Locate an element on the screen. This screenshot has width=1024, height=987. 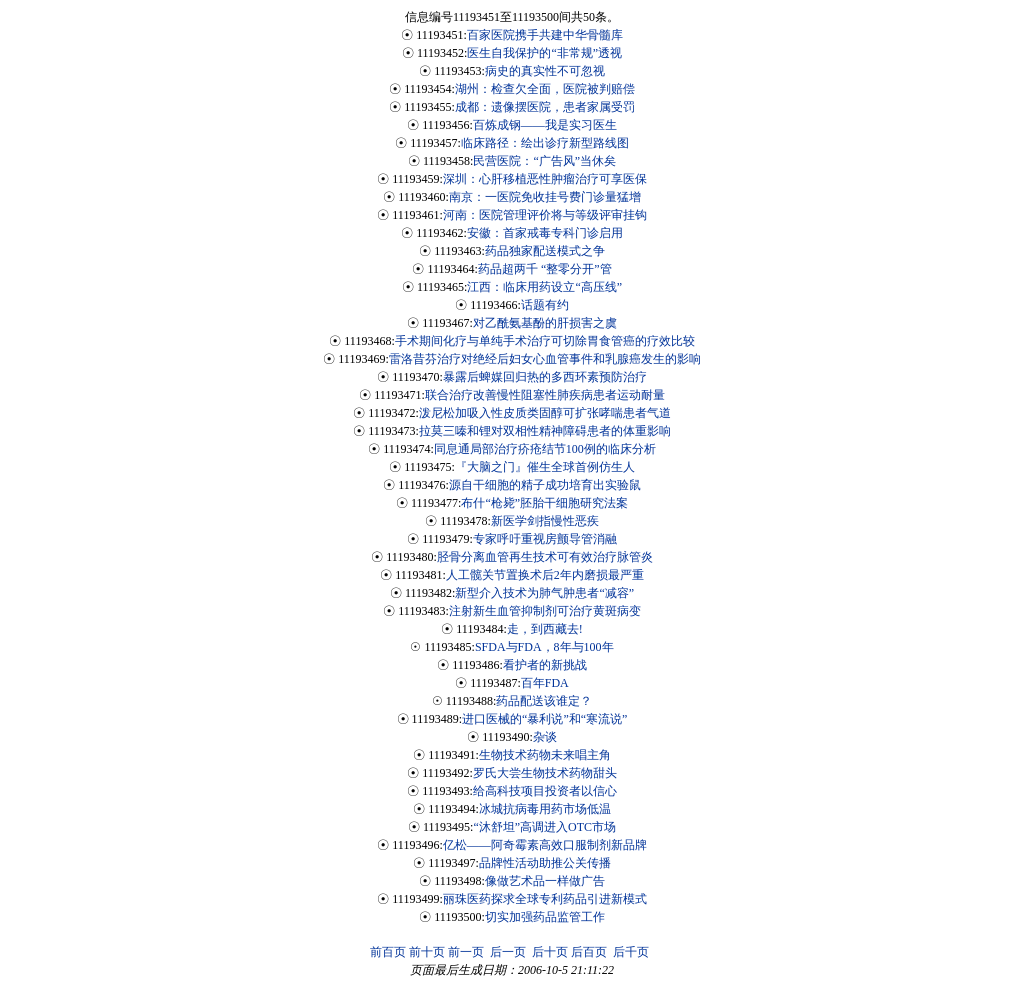
后千页 is located at coordinates (631, 952).